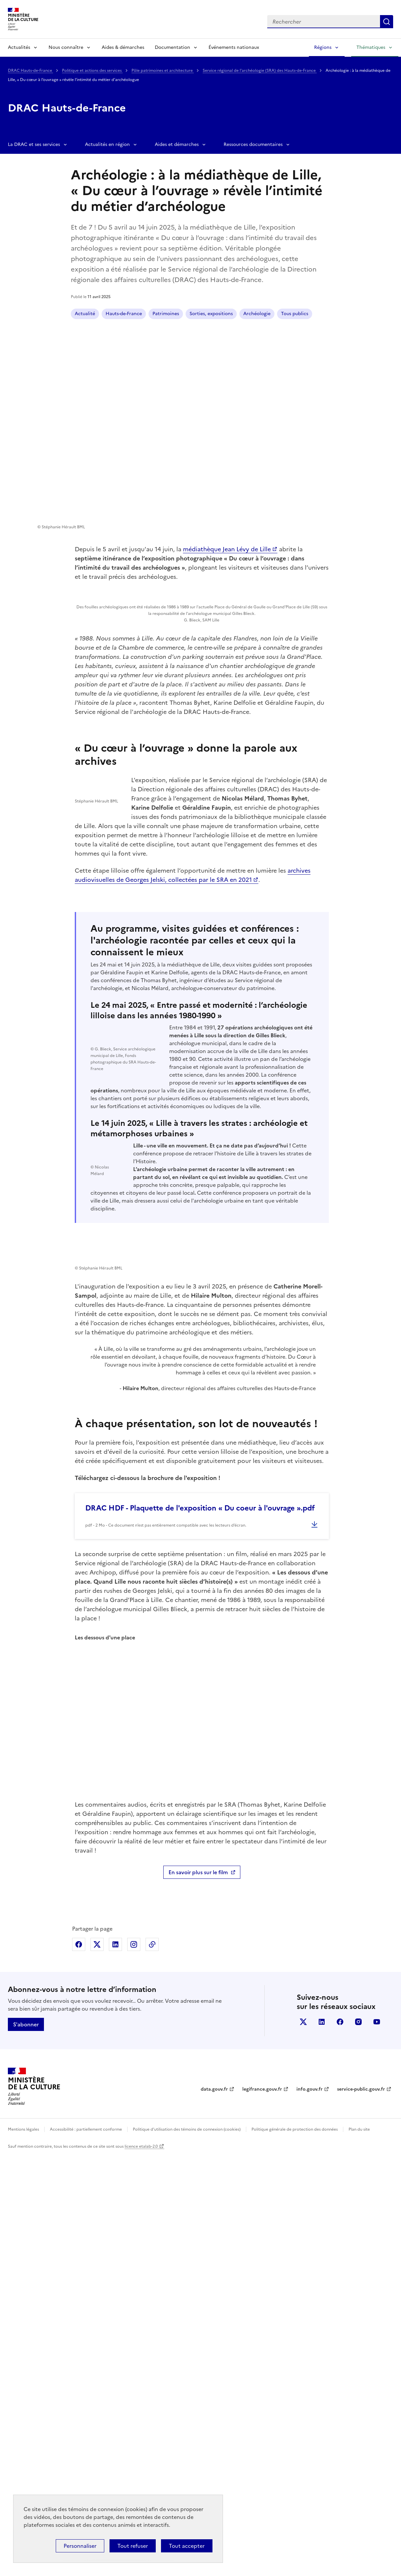 The width and height of the screenshot is (401, 2576). What do you see at coordinates (34, 144) in the screenshot?
I see `La DRAC et ses services` at bounding box center [34, 144].